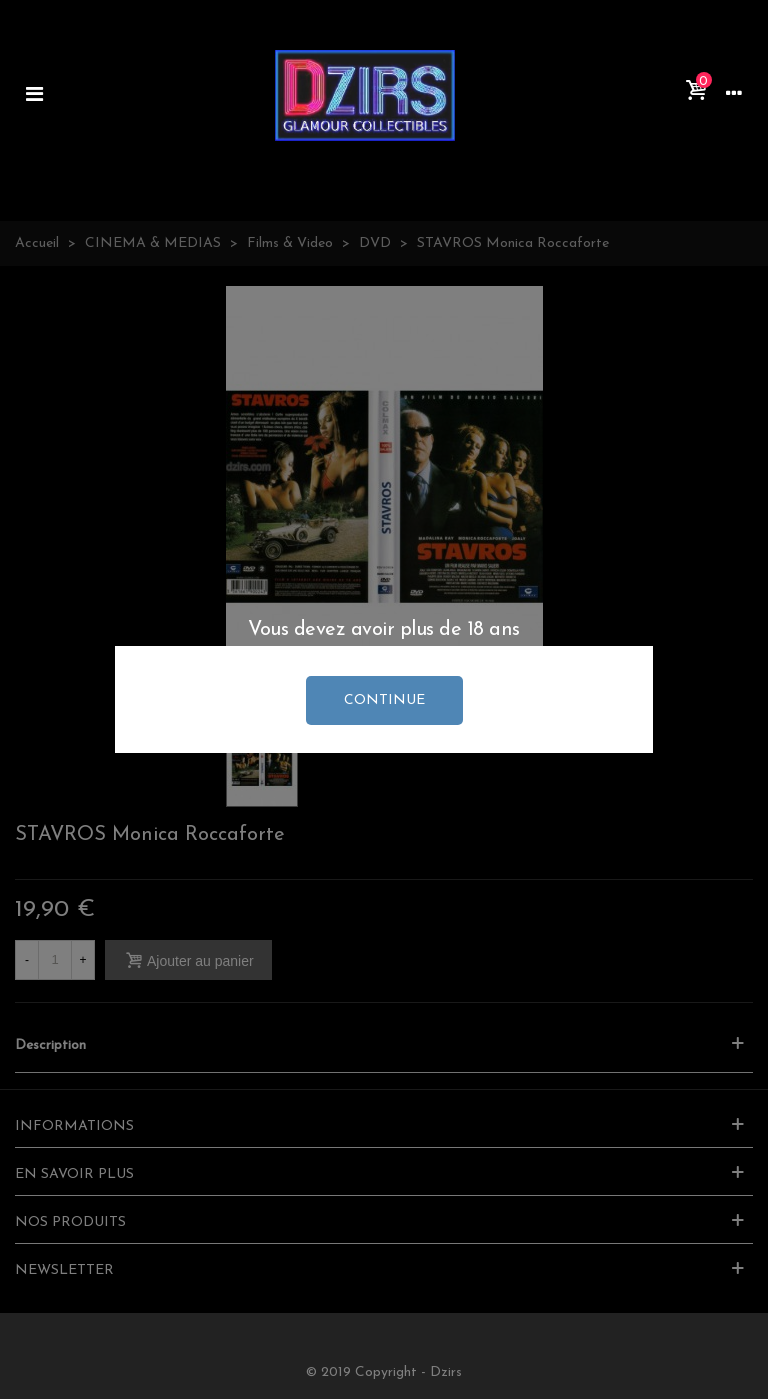  What do you see at coordinates (384, 700) in the screenshot?
I see `continue` at bounding box center [384, 700].